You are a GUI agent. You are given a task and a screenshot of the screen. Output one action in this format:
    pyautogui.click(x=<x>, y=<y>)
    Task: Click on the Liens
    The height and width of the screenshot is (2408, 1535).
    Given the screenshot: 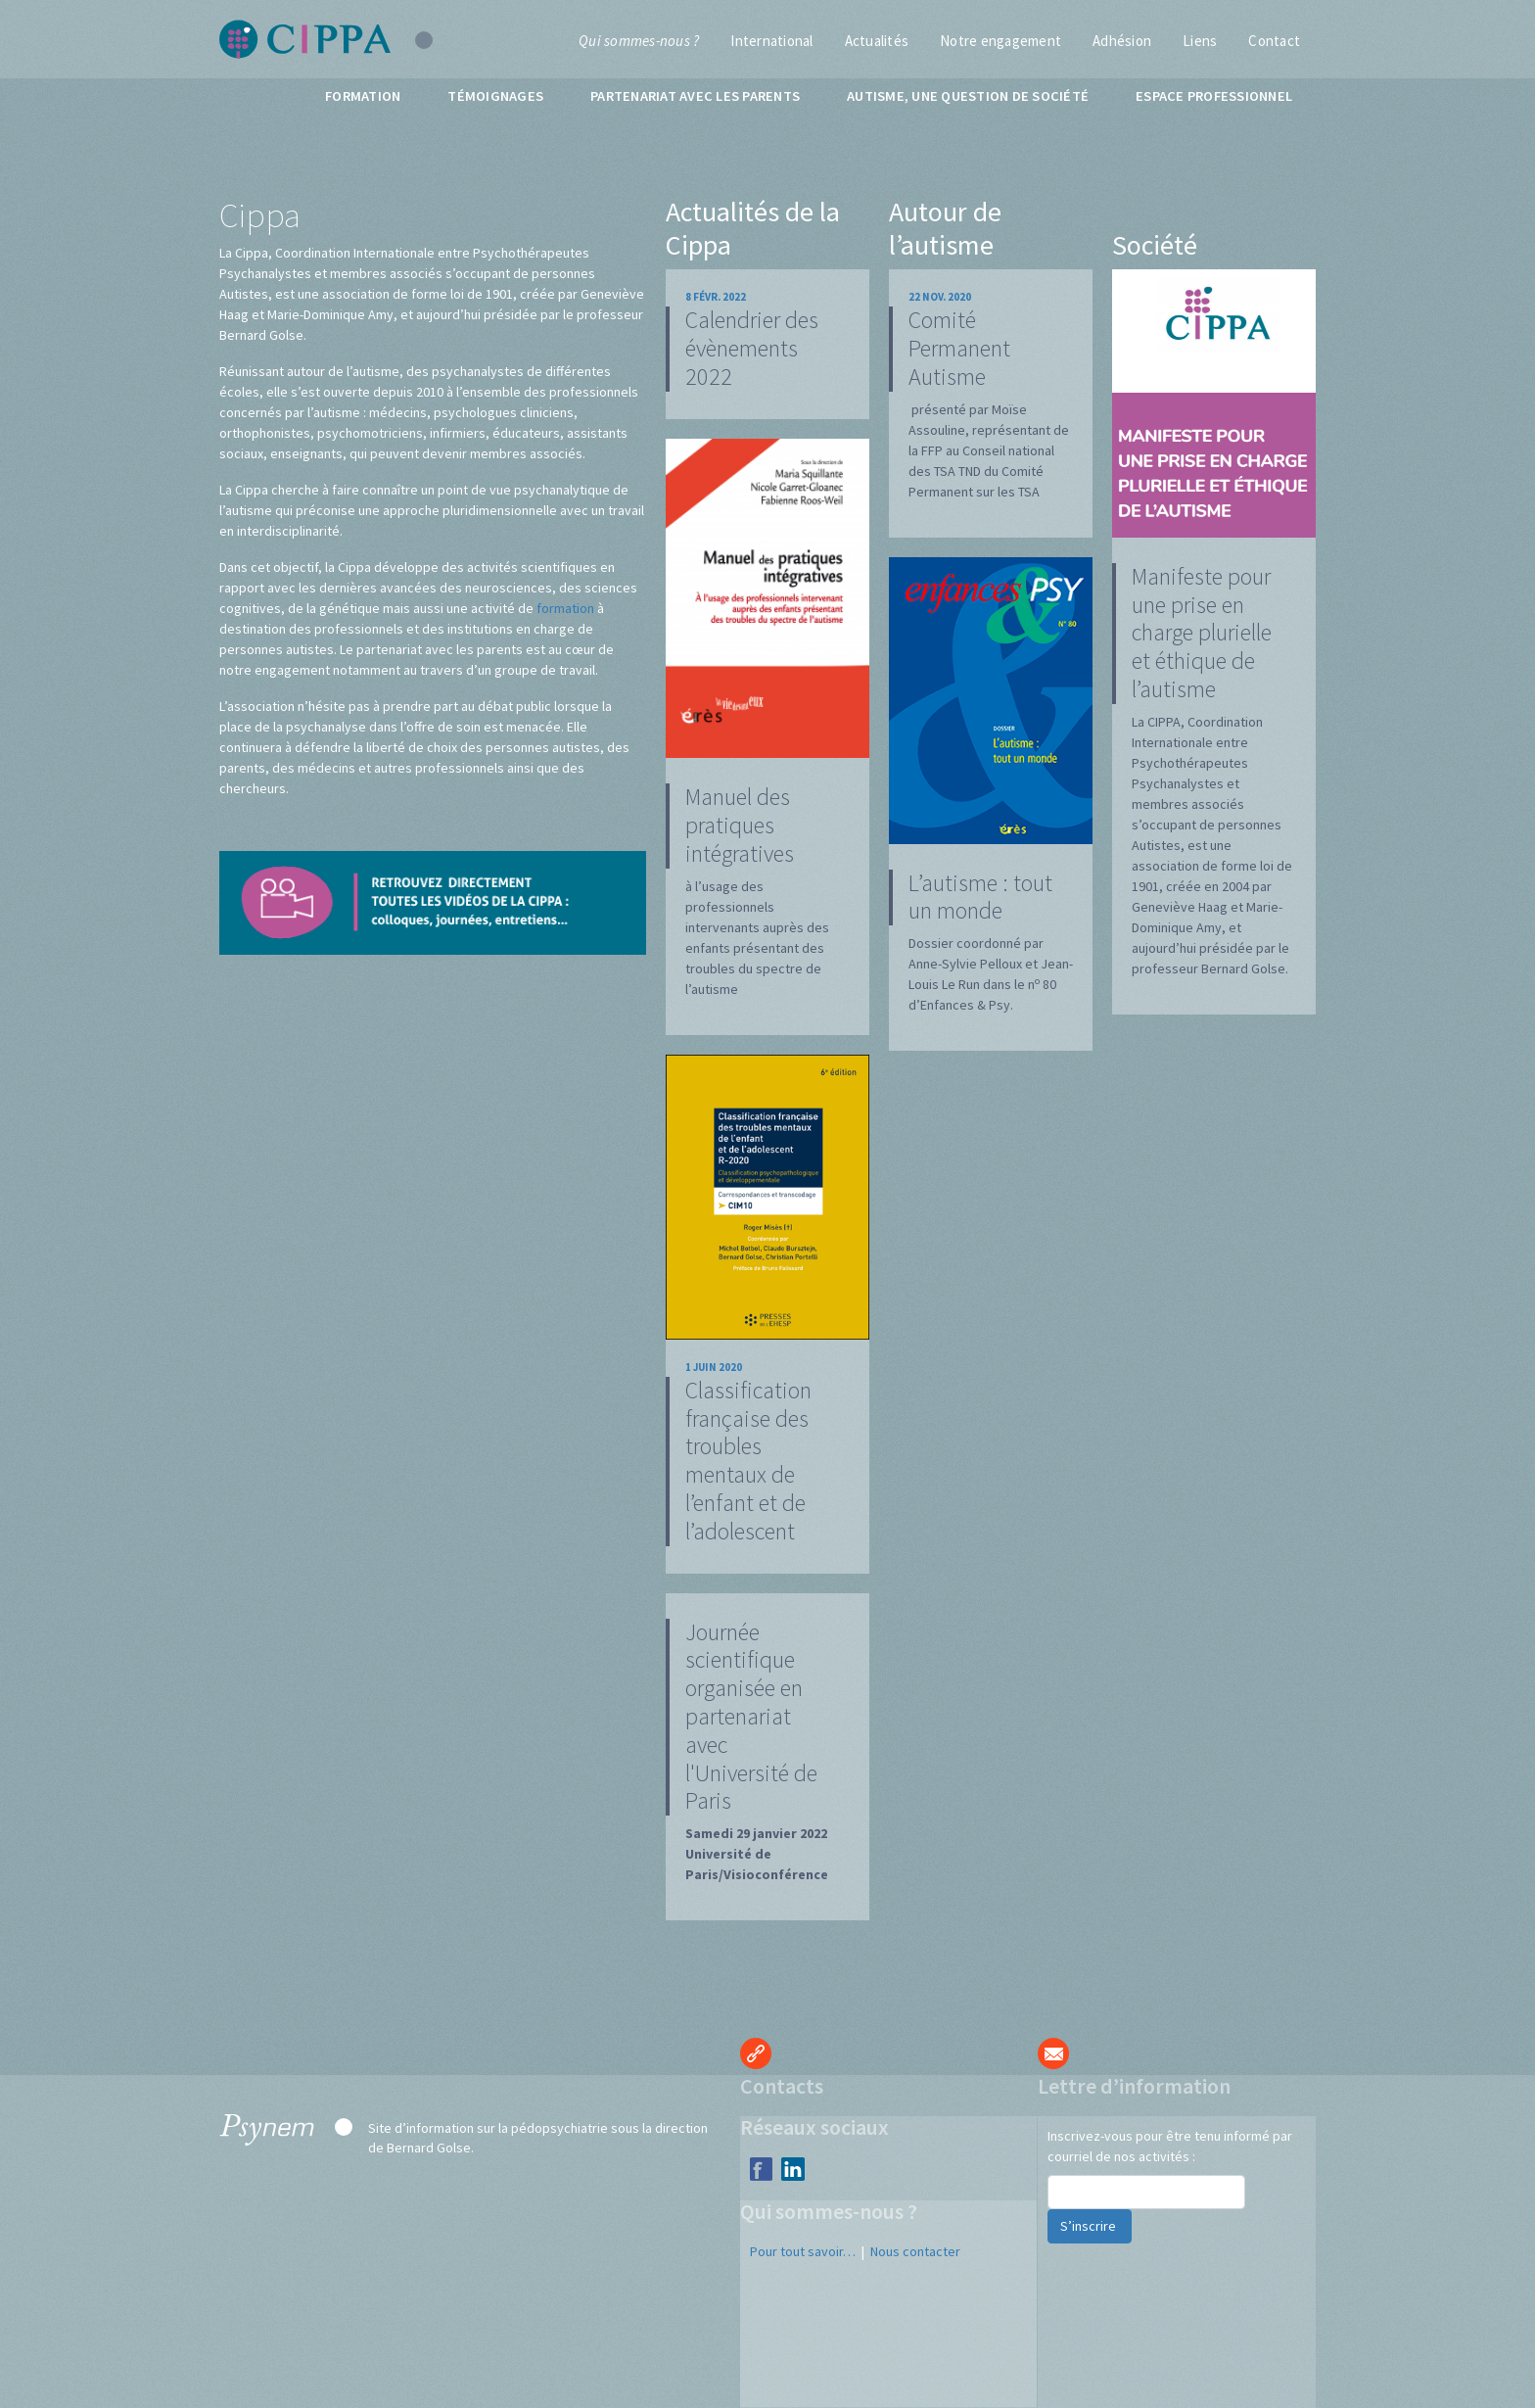 What is the action you would take?
    pyautogui.click(x=1200, y=40)
    